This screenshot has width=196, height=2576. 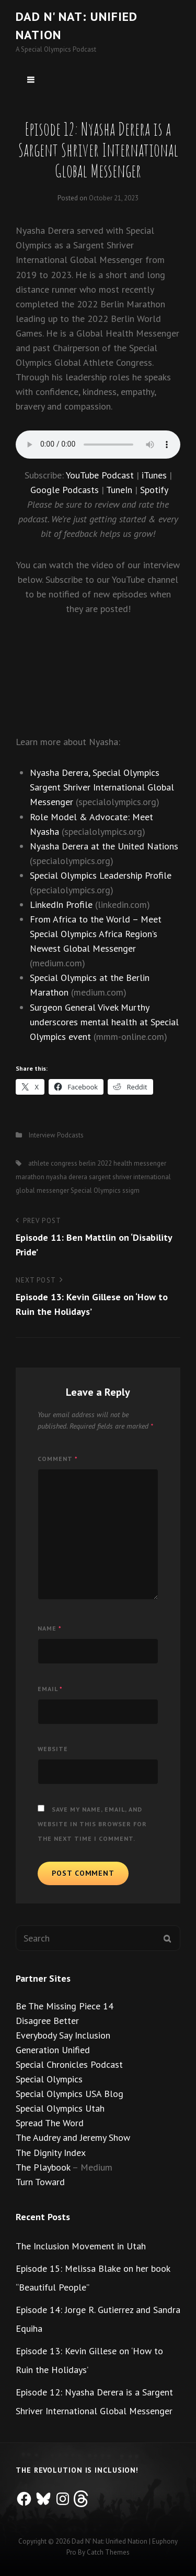 I want to click on Special Olympics Leadership Profile, so click(x=100, y=875).